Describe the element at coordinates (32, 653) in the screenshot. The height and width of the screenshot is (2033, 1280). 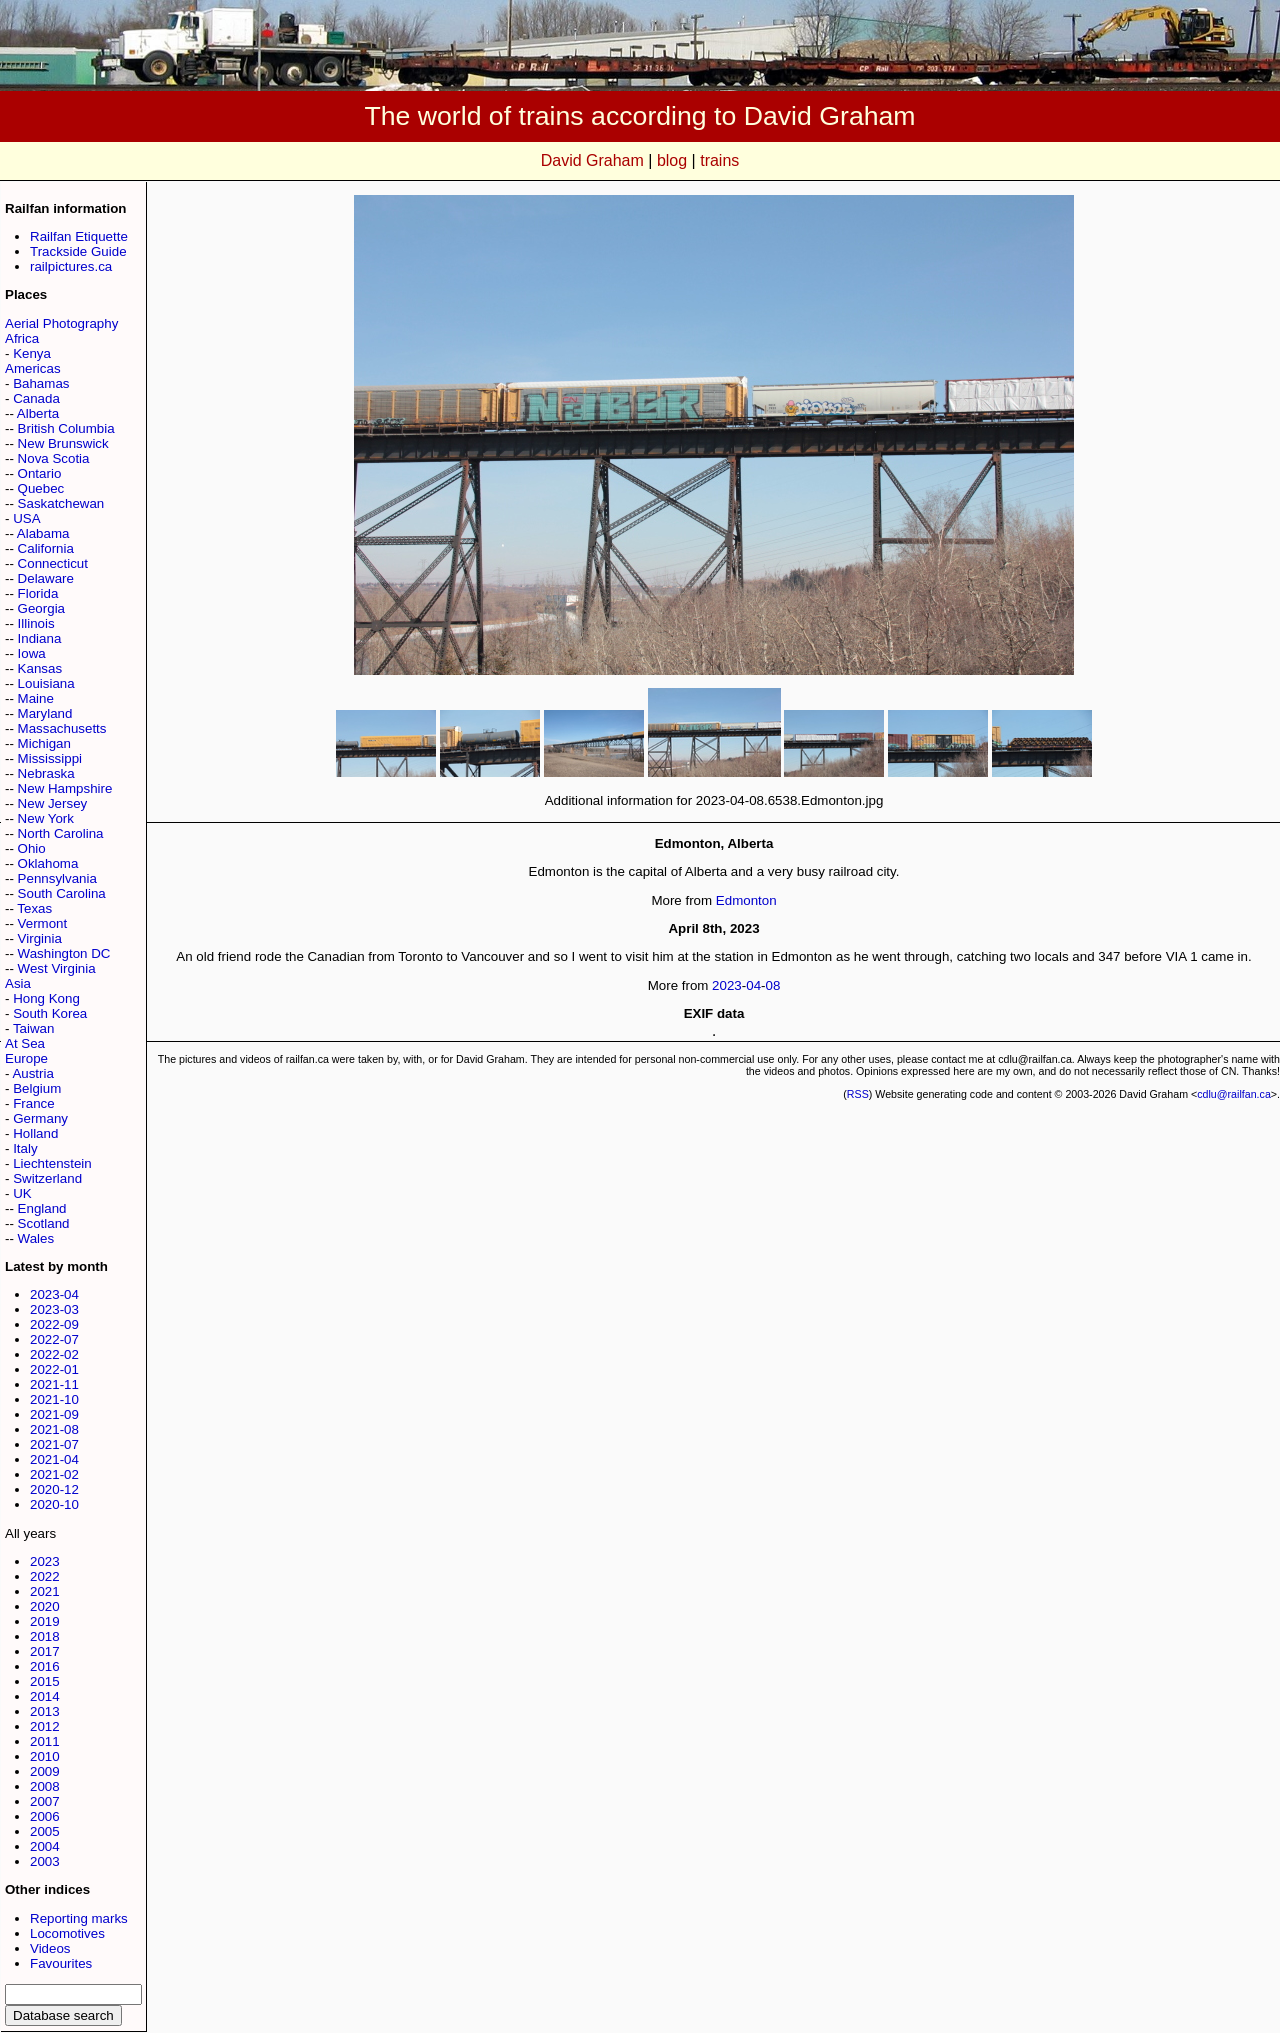
I see `Iowa` at that location.